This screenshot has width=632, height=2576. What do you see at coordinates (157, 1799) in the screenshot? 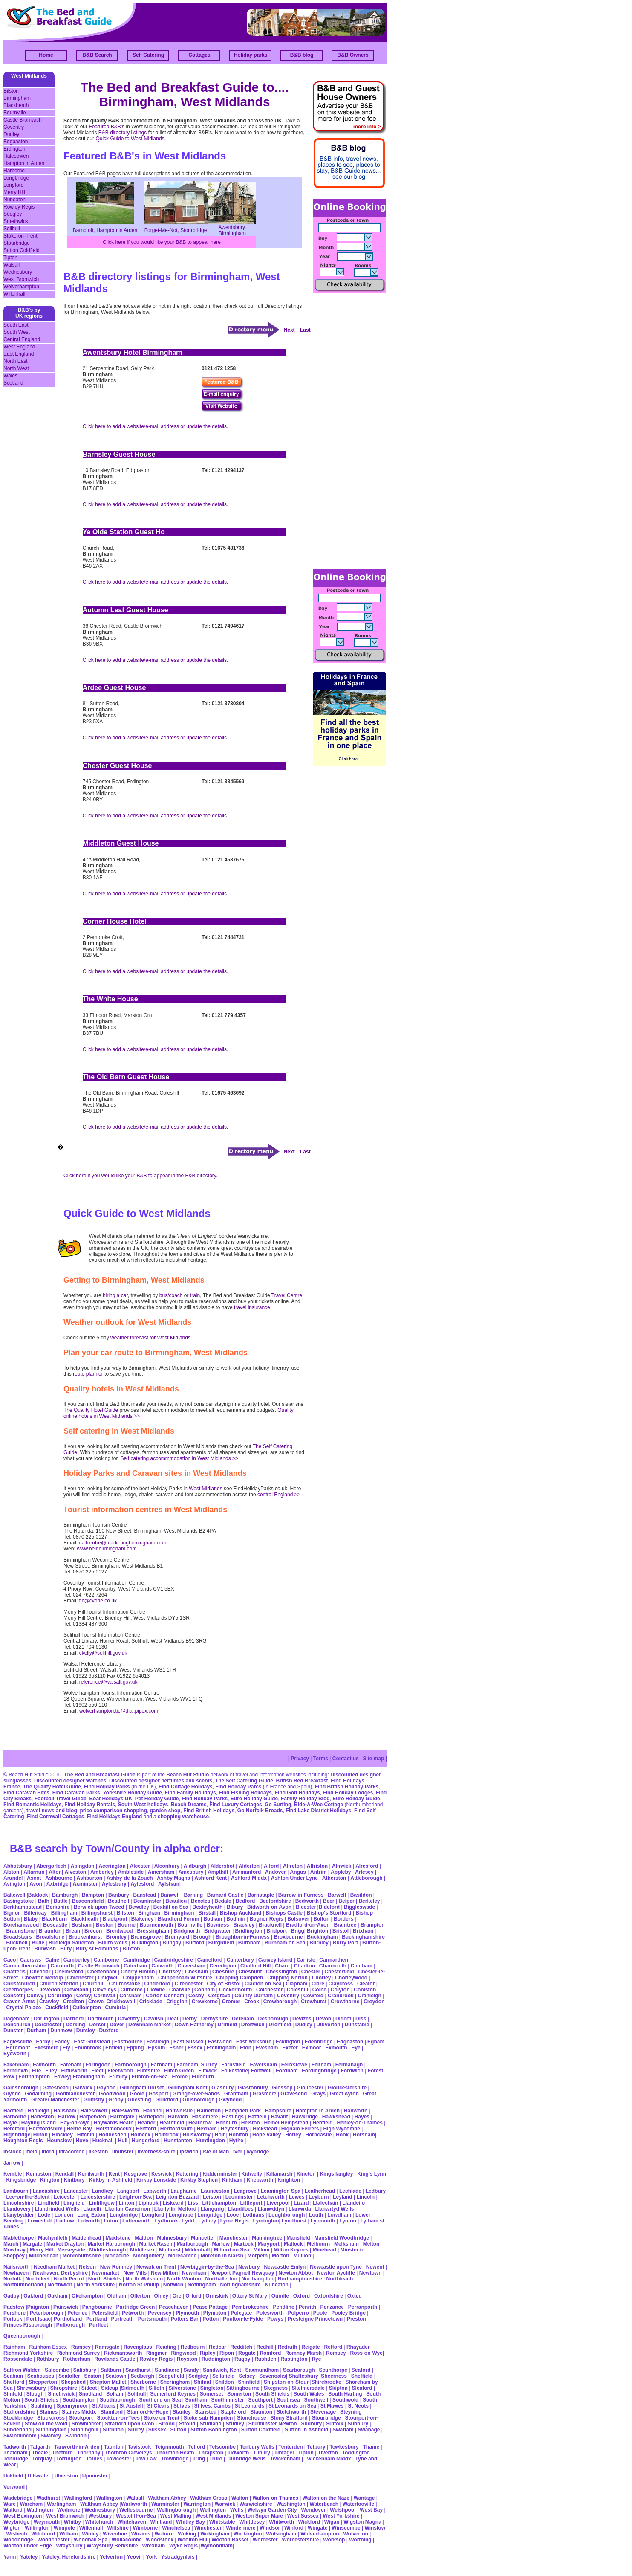
I see `Pet Holiday Guide` at bounding box center [157, 1799].